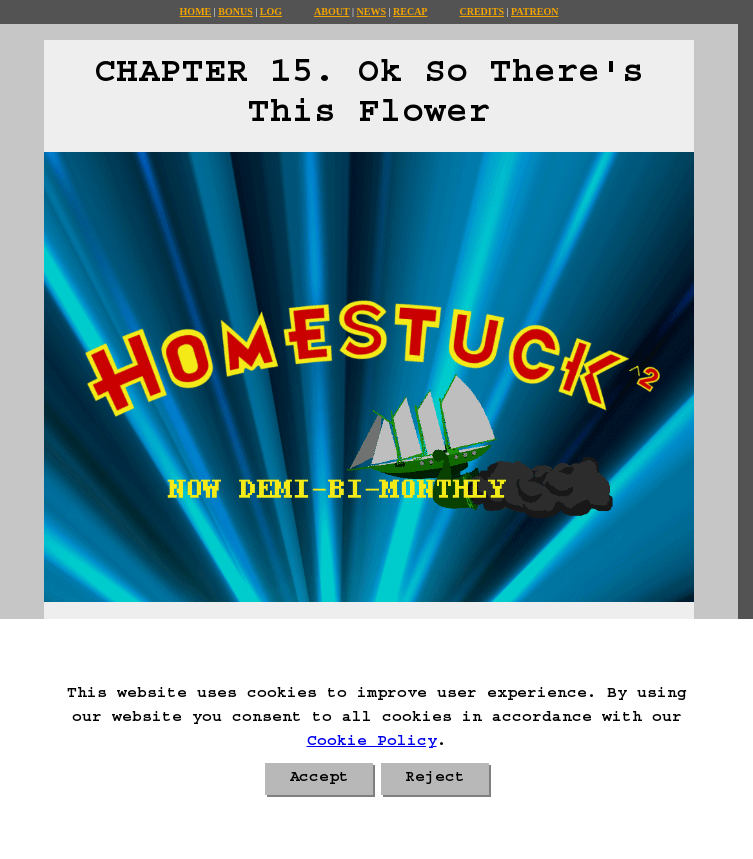 This screenshot has height=859, width=753. Describe the element at coordinates (481, 11) in the screenshot. I see `Credits` at that location.